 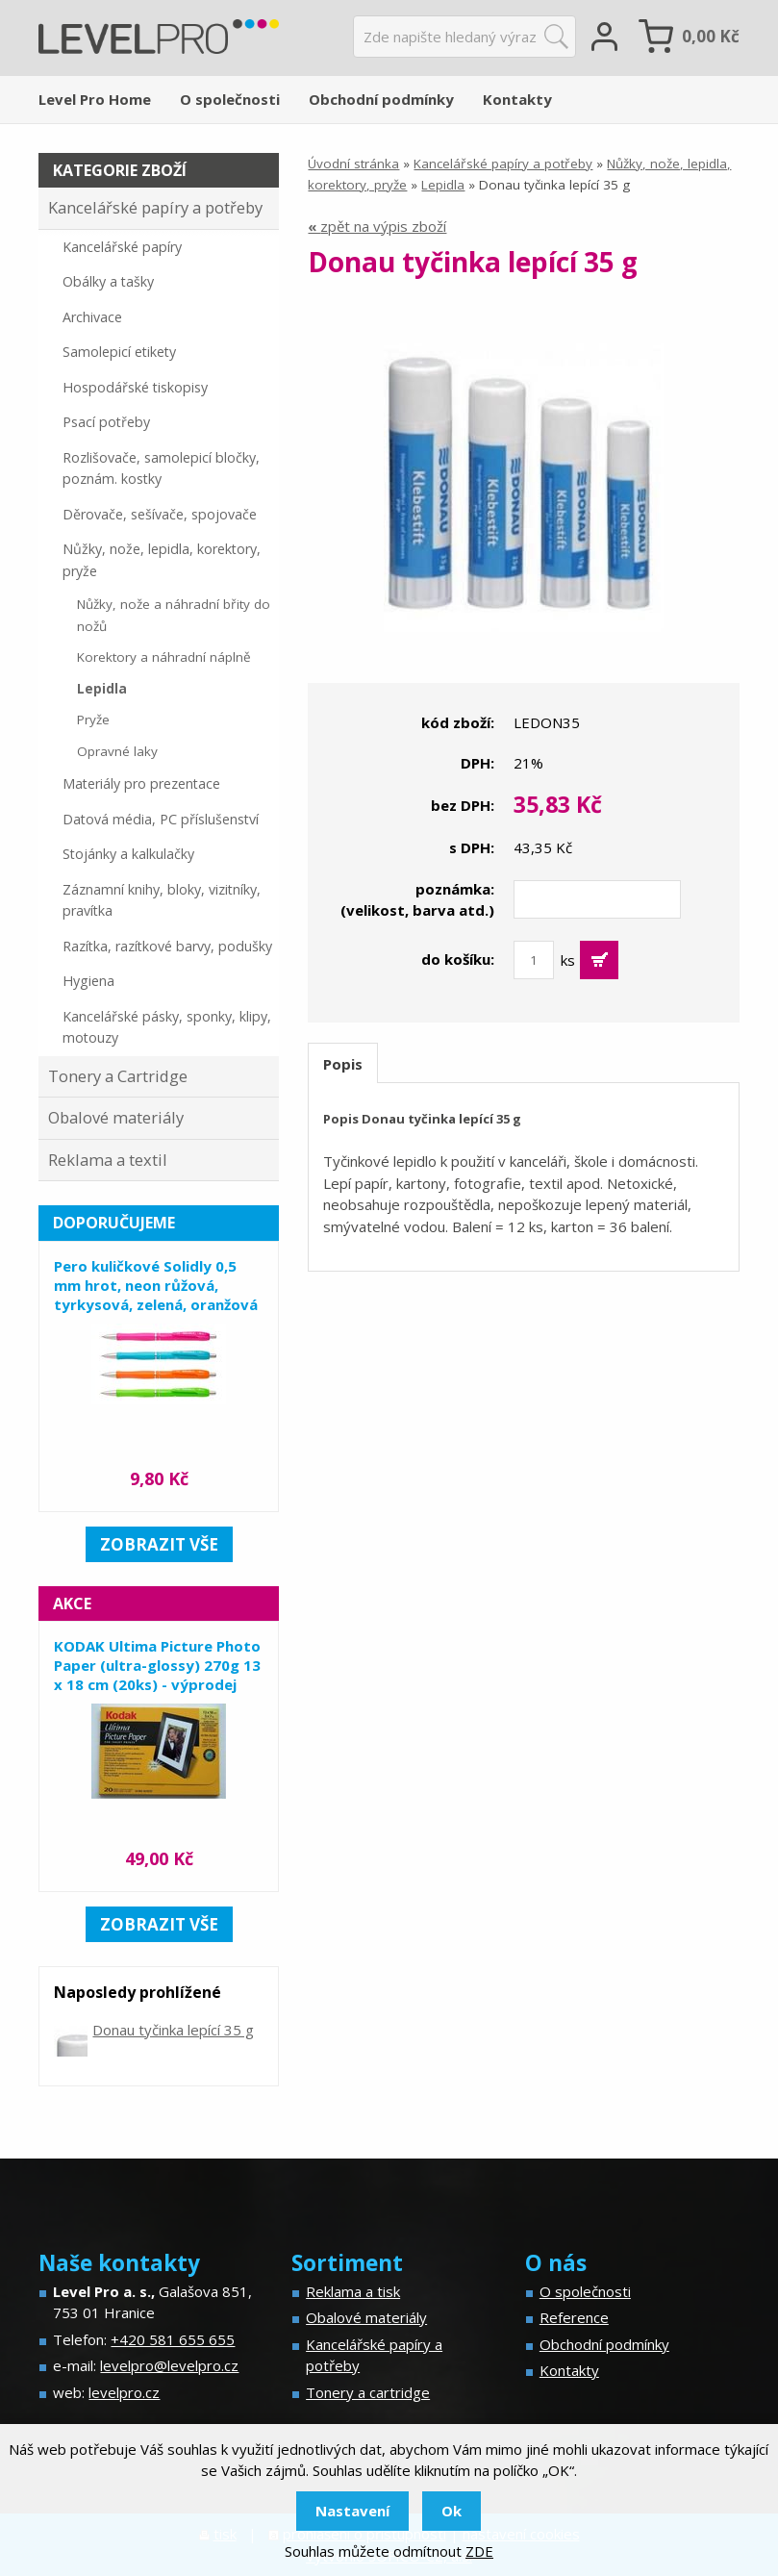 I want to click on Samolepicí etikety, so click(x=119, y=351).